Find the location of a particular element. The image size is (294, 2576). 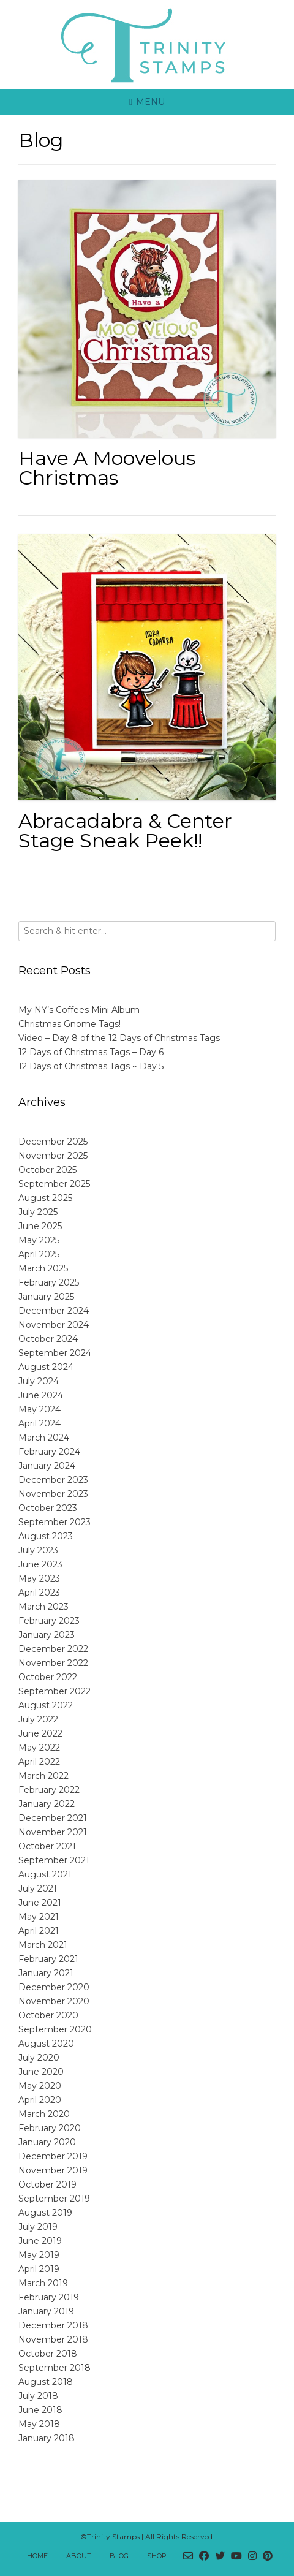

September 2021 is located at coordinates (53, 1860).